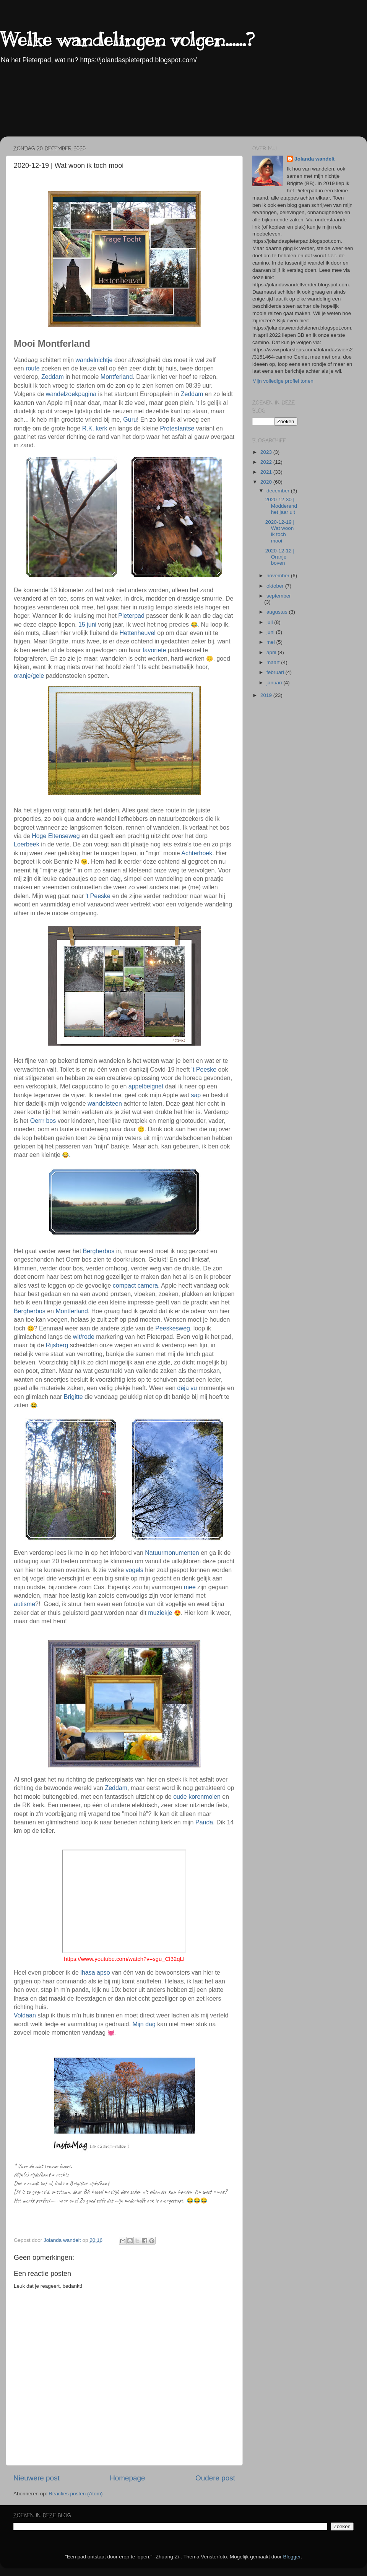 The image size is (367, 2576). What do you see at coordinates (266, 472) in the screenshot?
I see `2021` at bounding box center [266, 472].